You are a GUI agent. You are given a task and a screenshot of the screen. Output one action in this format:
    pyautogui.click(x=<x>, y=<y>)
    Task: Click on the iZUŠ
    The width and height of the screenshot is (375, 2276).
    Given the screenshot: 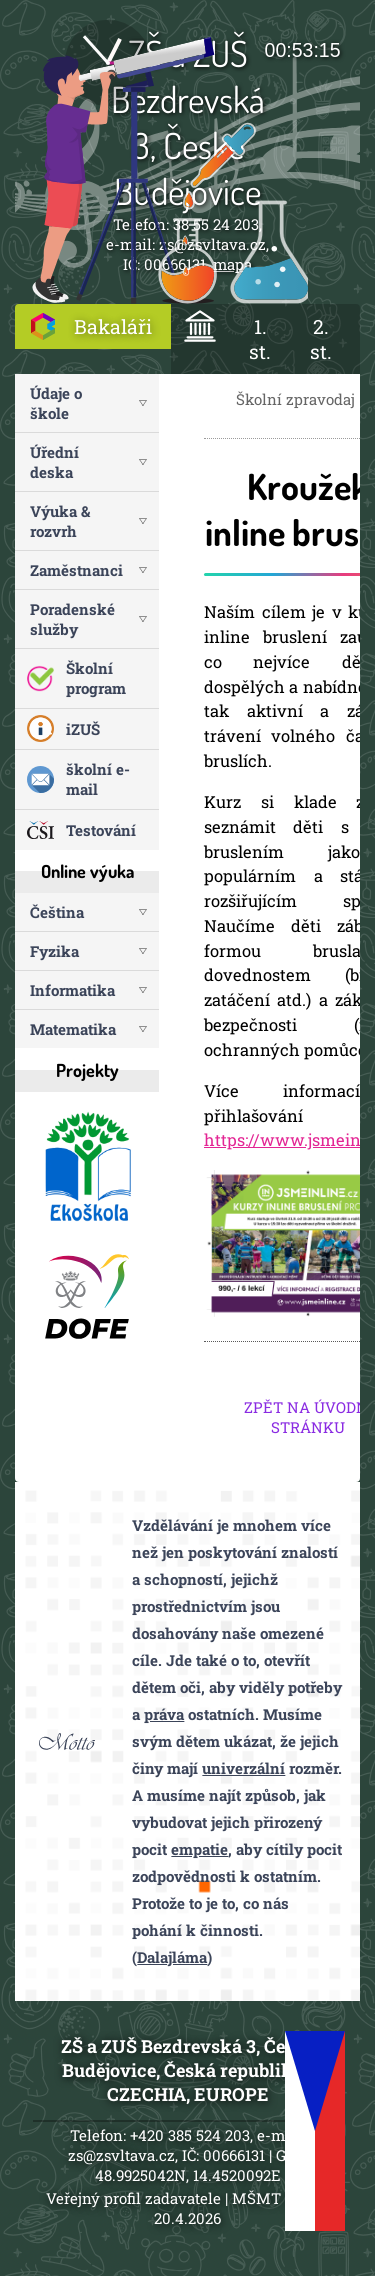 What is the action you would take?
    pyautogui.click(x=83, y=729)
    